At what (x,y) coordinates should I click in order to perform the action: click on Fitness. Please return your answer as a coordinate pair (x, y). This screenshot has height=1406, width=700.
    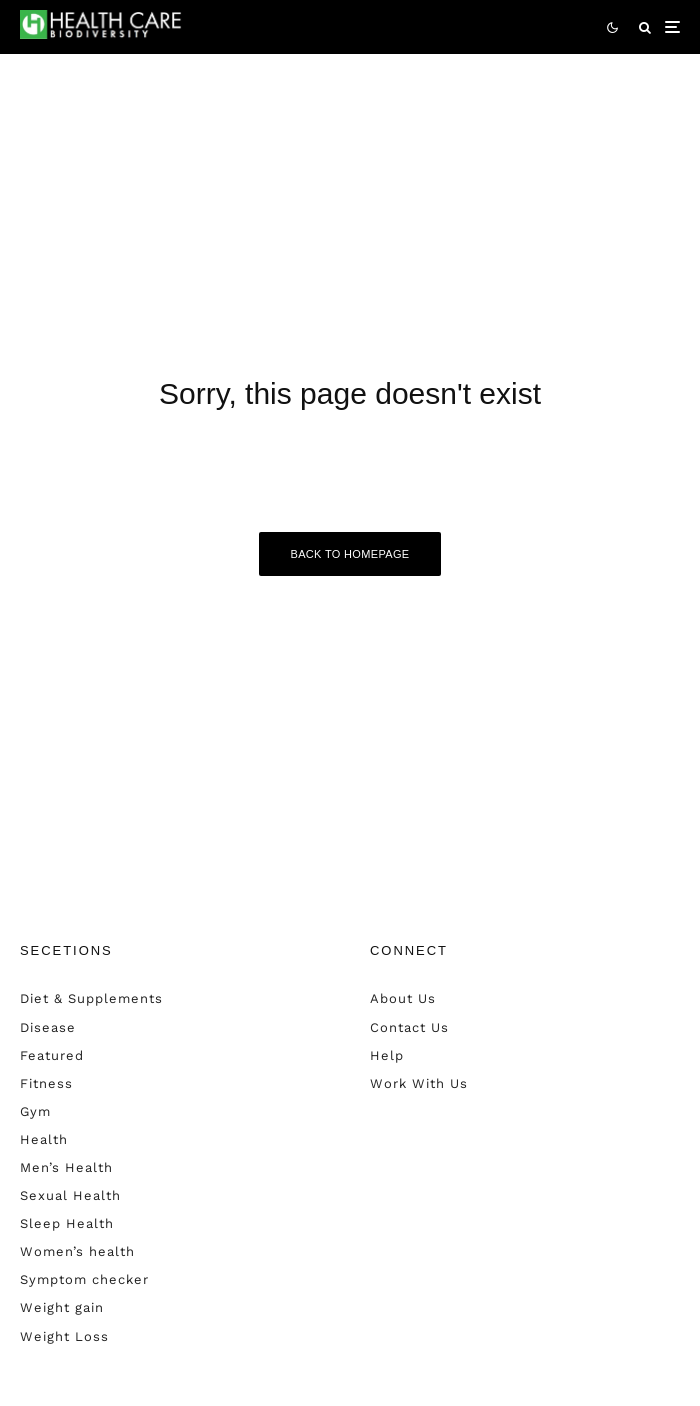
    Looking at the image, I should click on (46, 1083).